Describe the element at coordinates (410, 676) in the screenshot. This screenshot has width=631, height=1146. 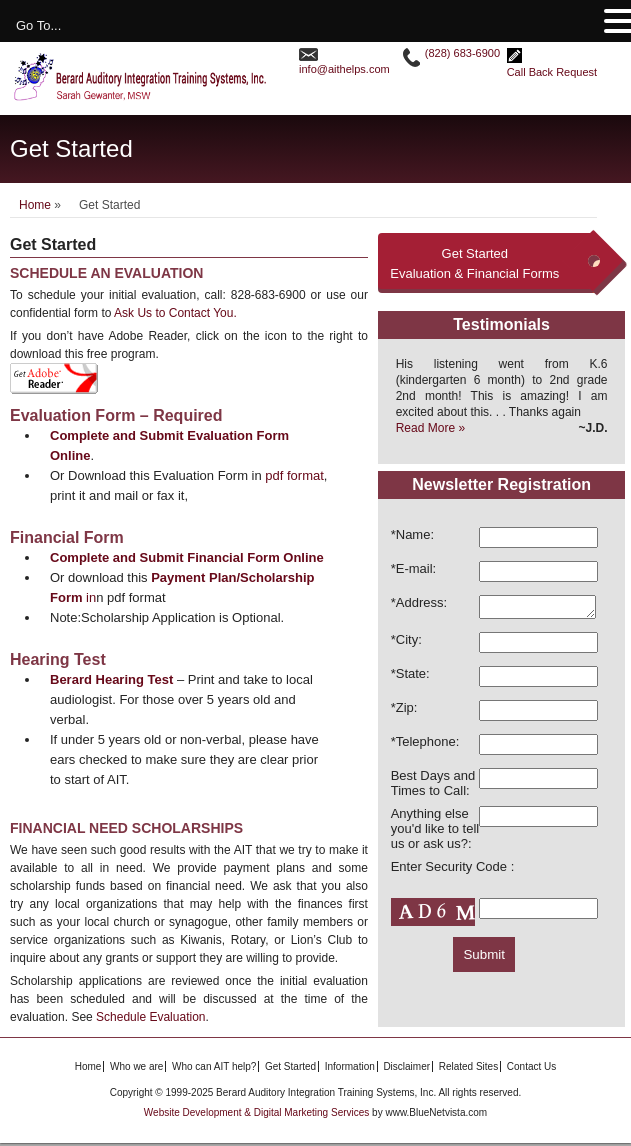
I see `*State:` at that location.